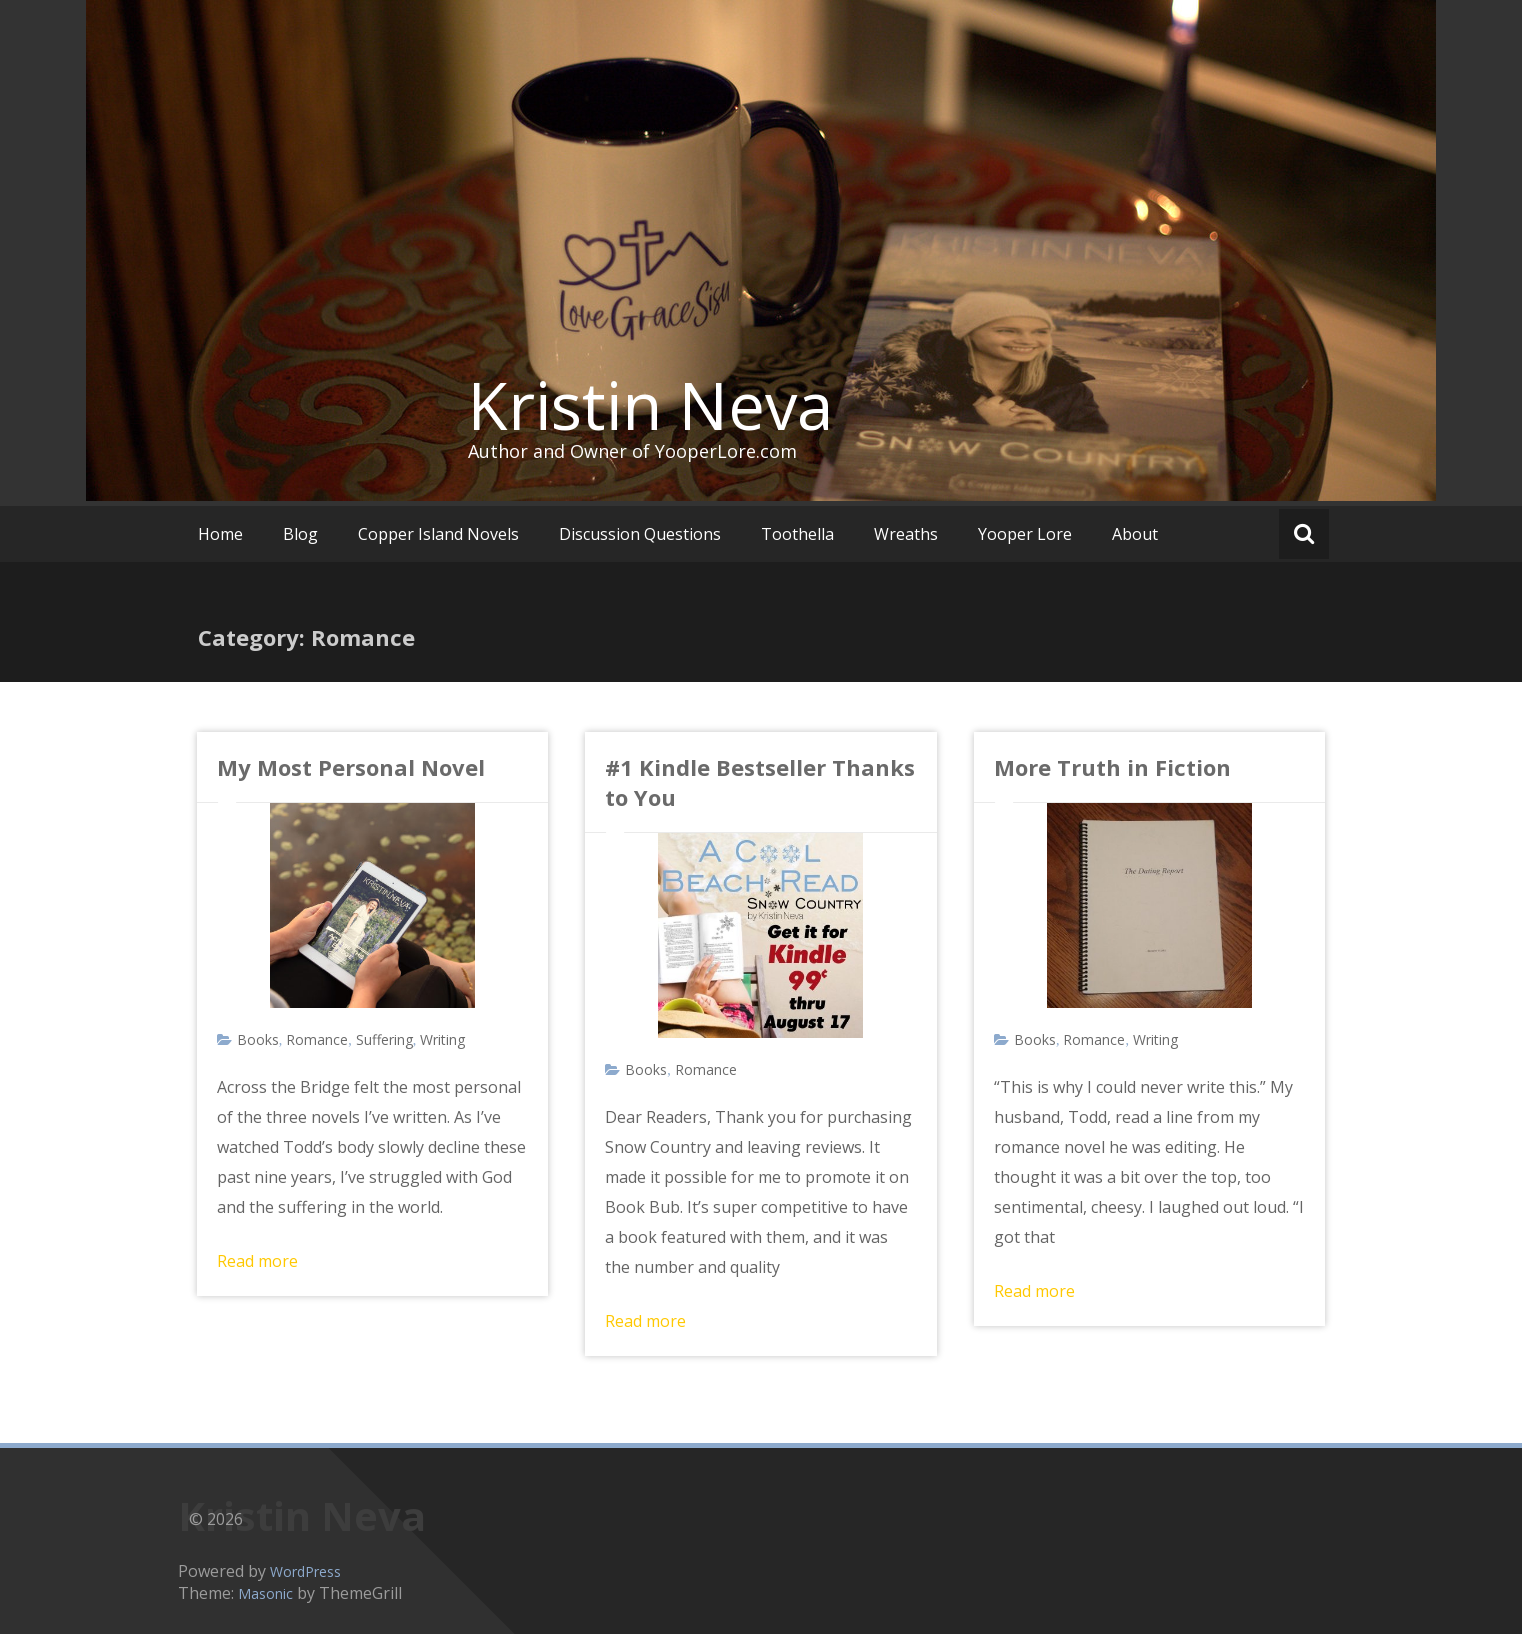 The height and width of the screenshot is (1634, 1522). Describe the element at coordinates (258, 1039) in the screenshot. I see `Books` at that location.